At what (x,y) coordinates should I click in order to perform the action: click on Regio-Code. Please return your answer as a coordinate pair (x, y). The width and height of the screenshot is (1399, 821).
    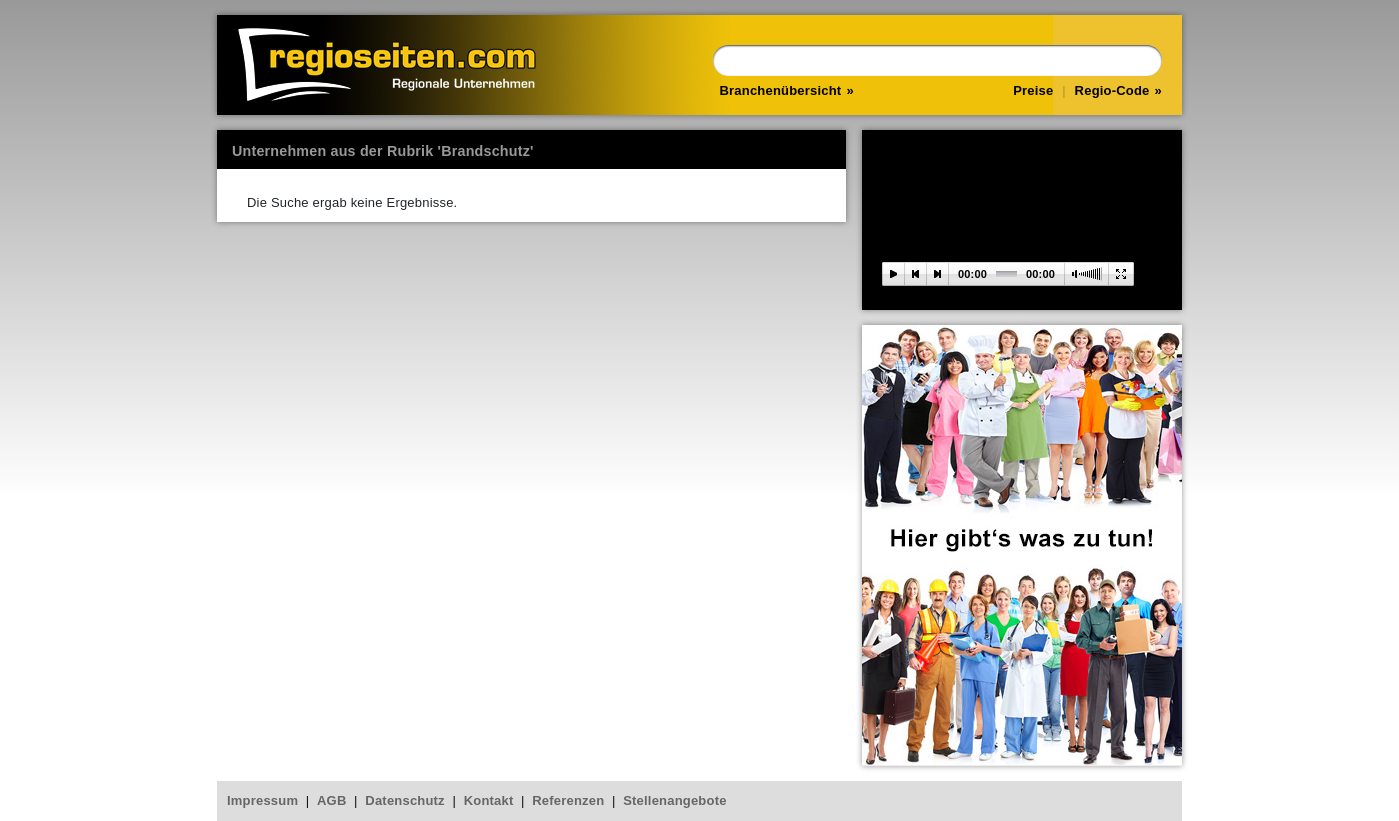
    Looking at the image, I should click on (1112, 90).